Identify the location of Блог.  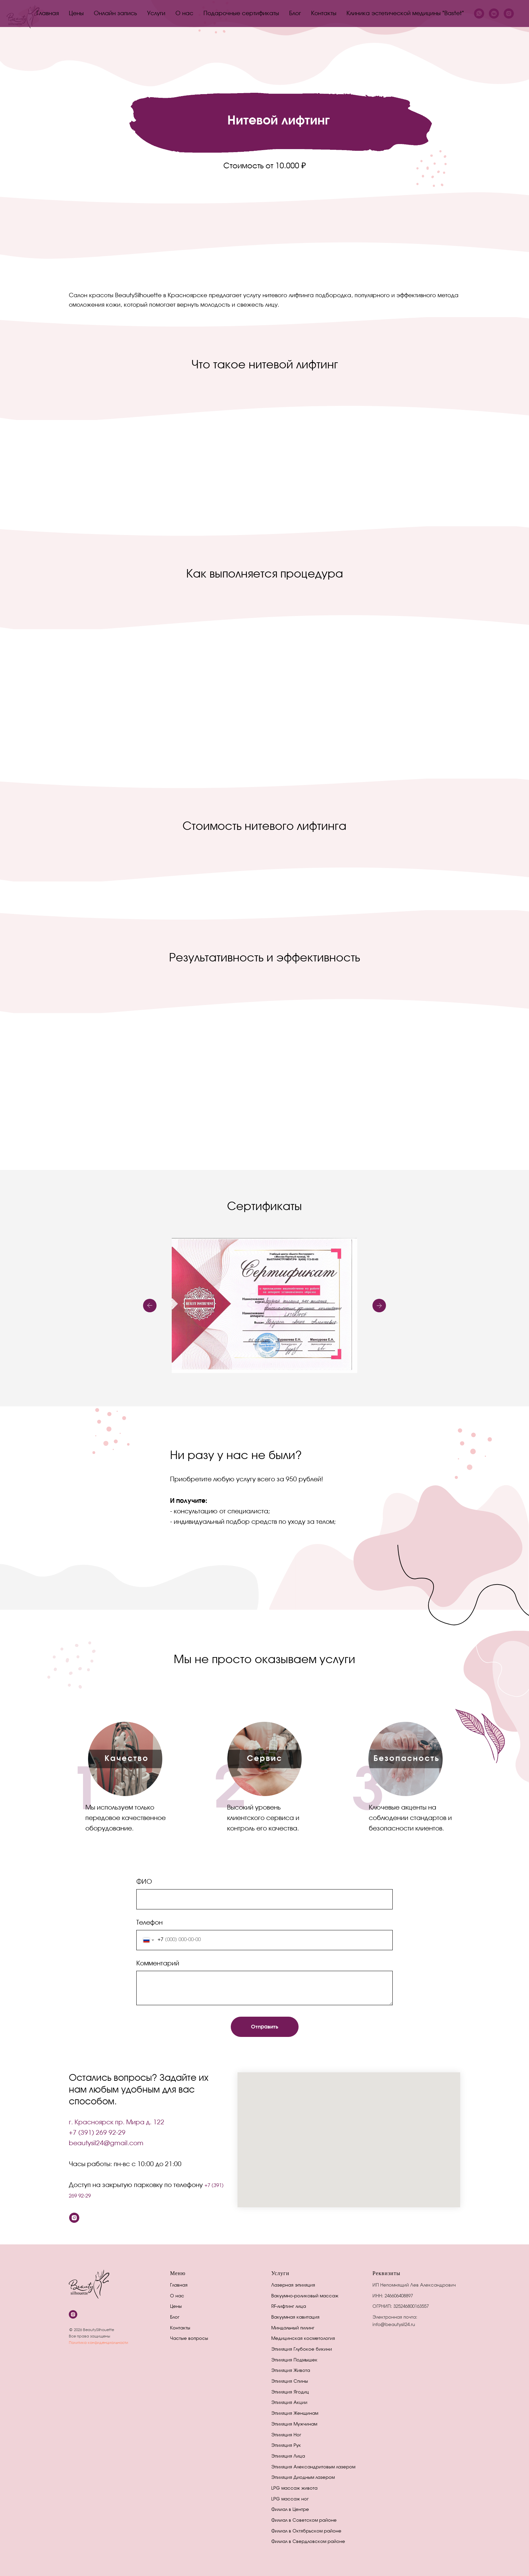
(295, 14).